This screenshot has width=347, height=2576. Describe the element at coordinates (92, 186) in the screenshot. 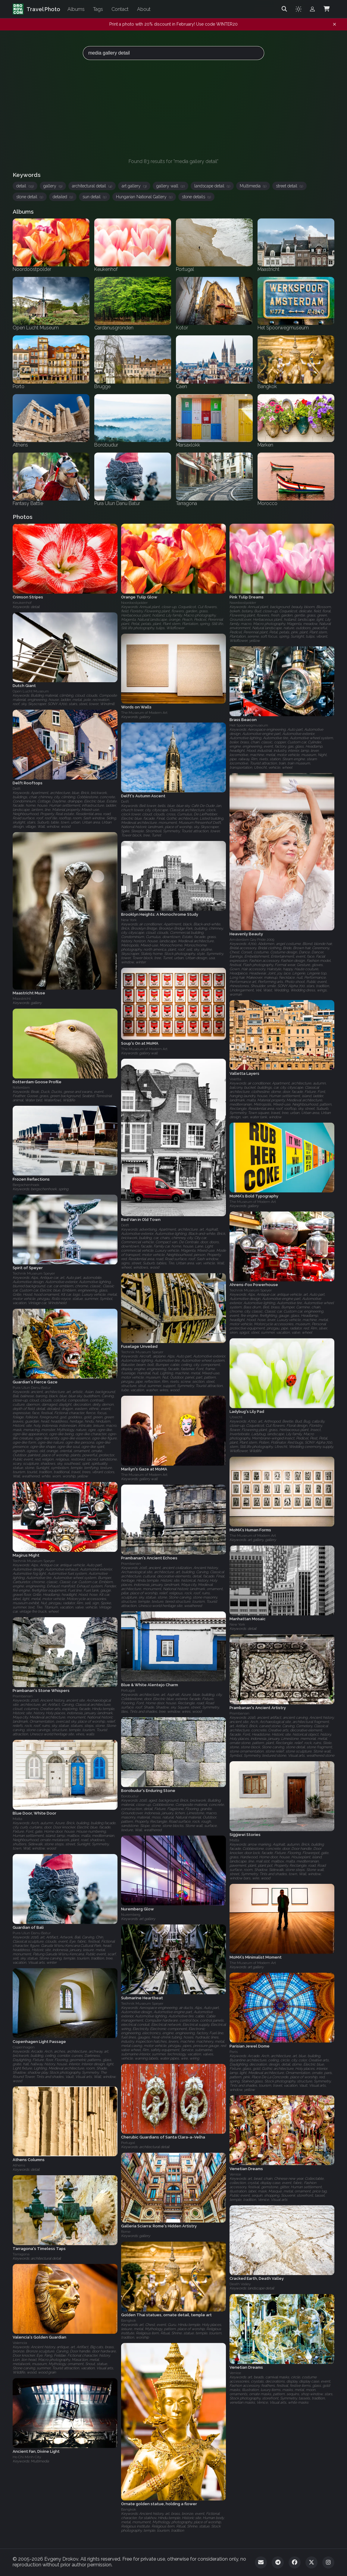

I see `architectural detail` at that location.